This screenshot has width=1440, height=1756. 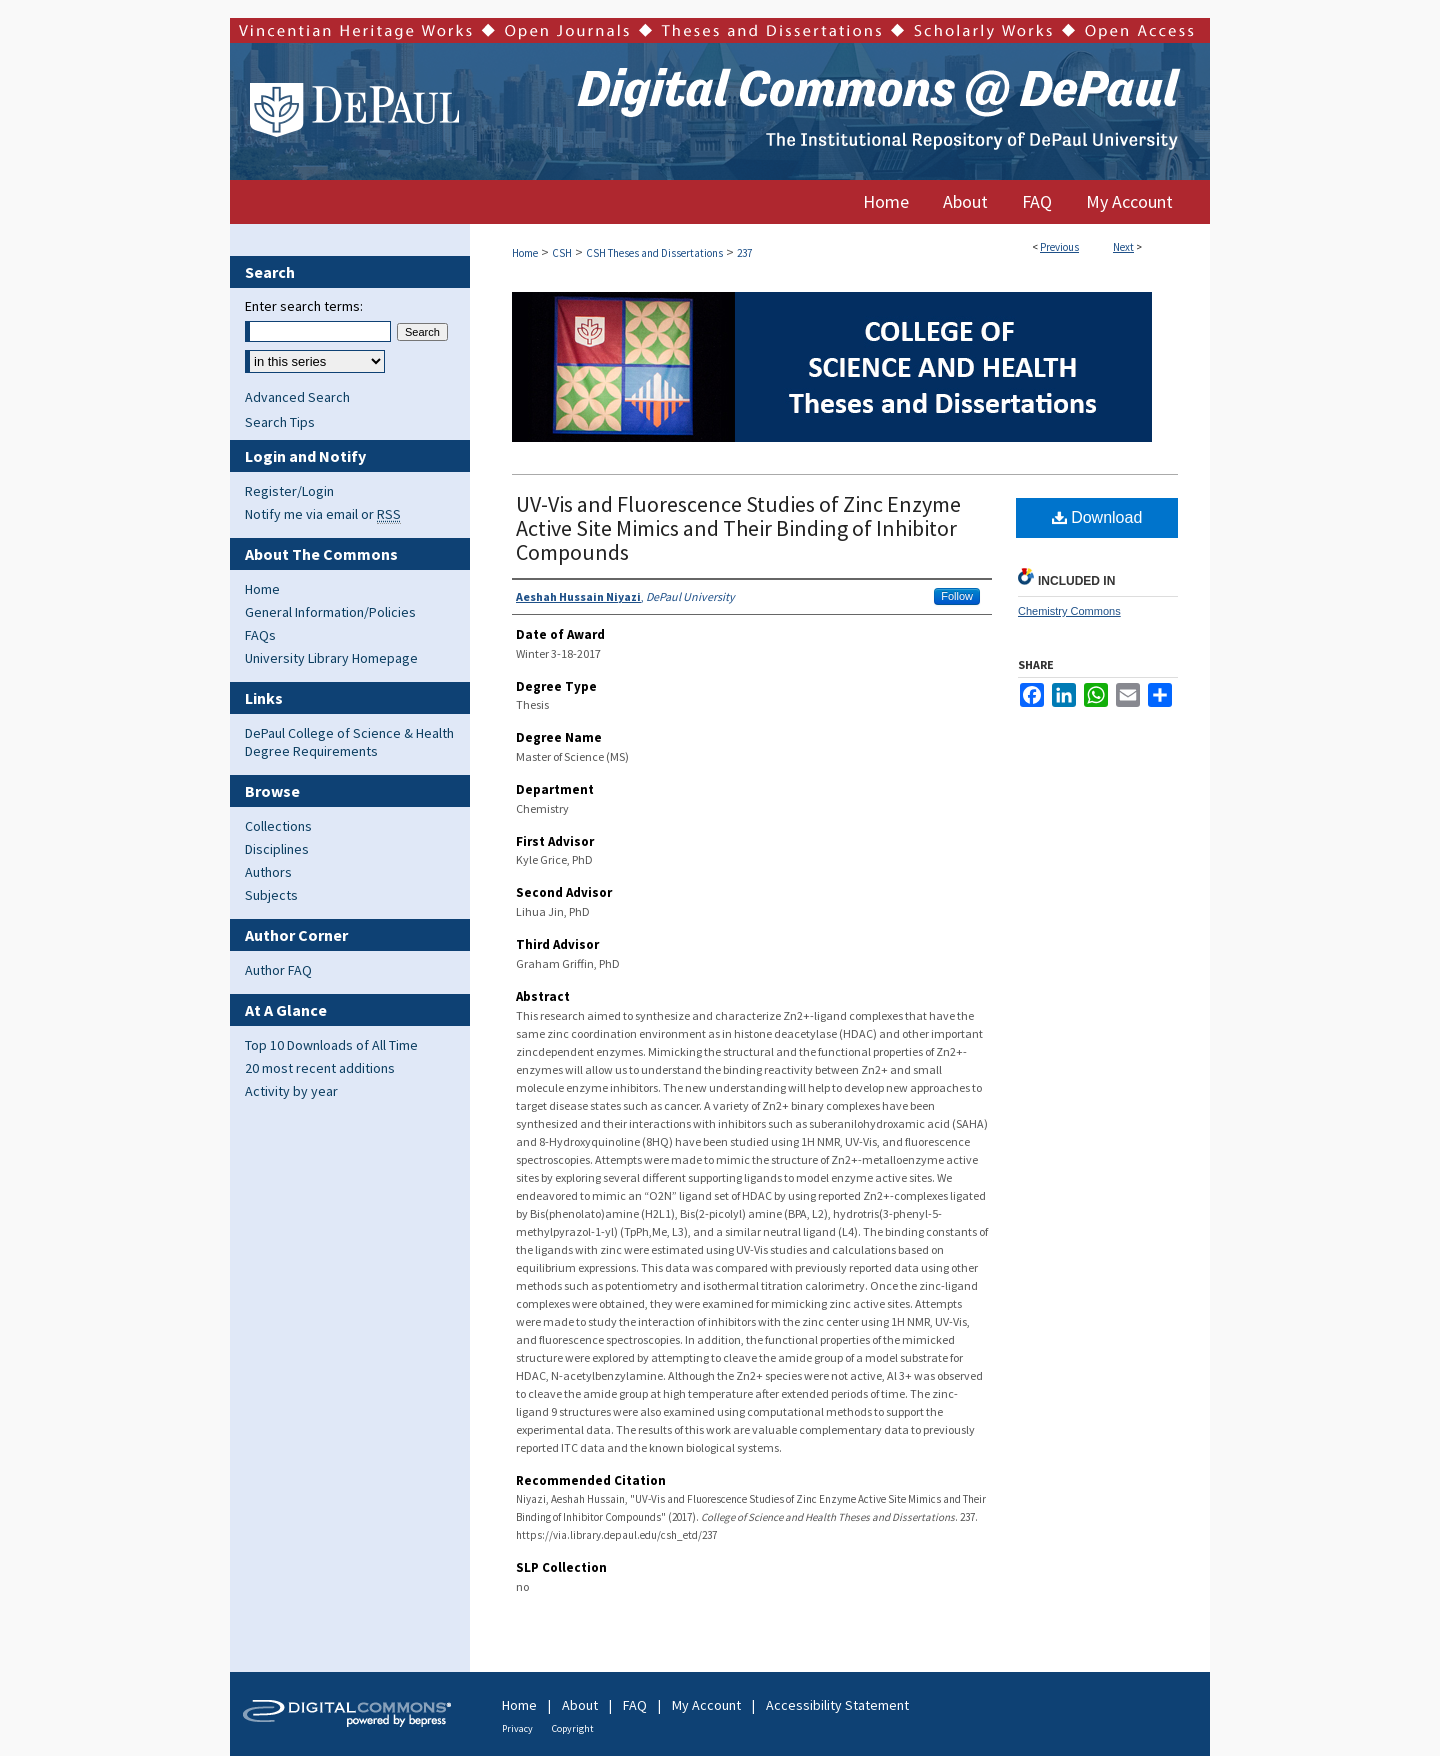 What do you see at coordinates (837, 1705) in the screenshot?
I see `Accessibility Statement` at bounding box center [837, 1705].